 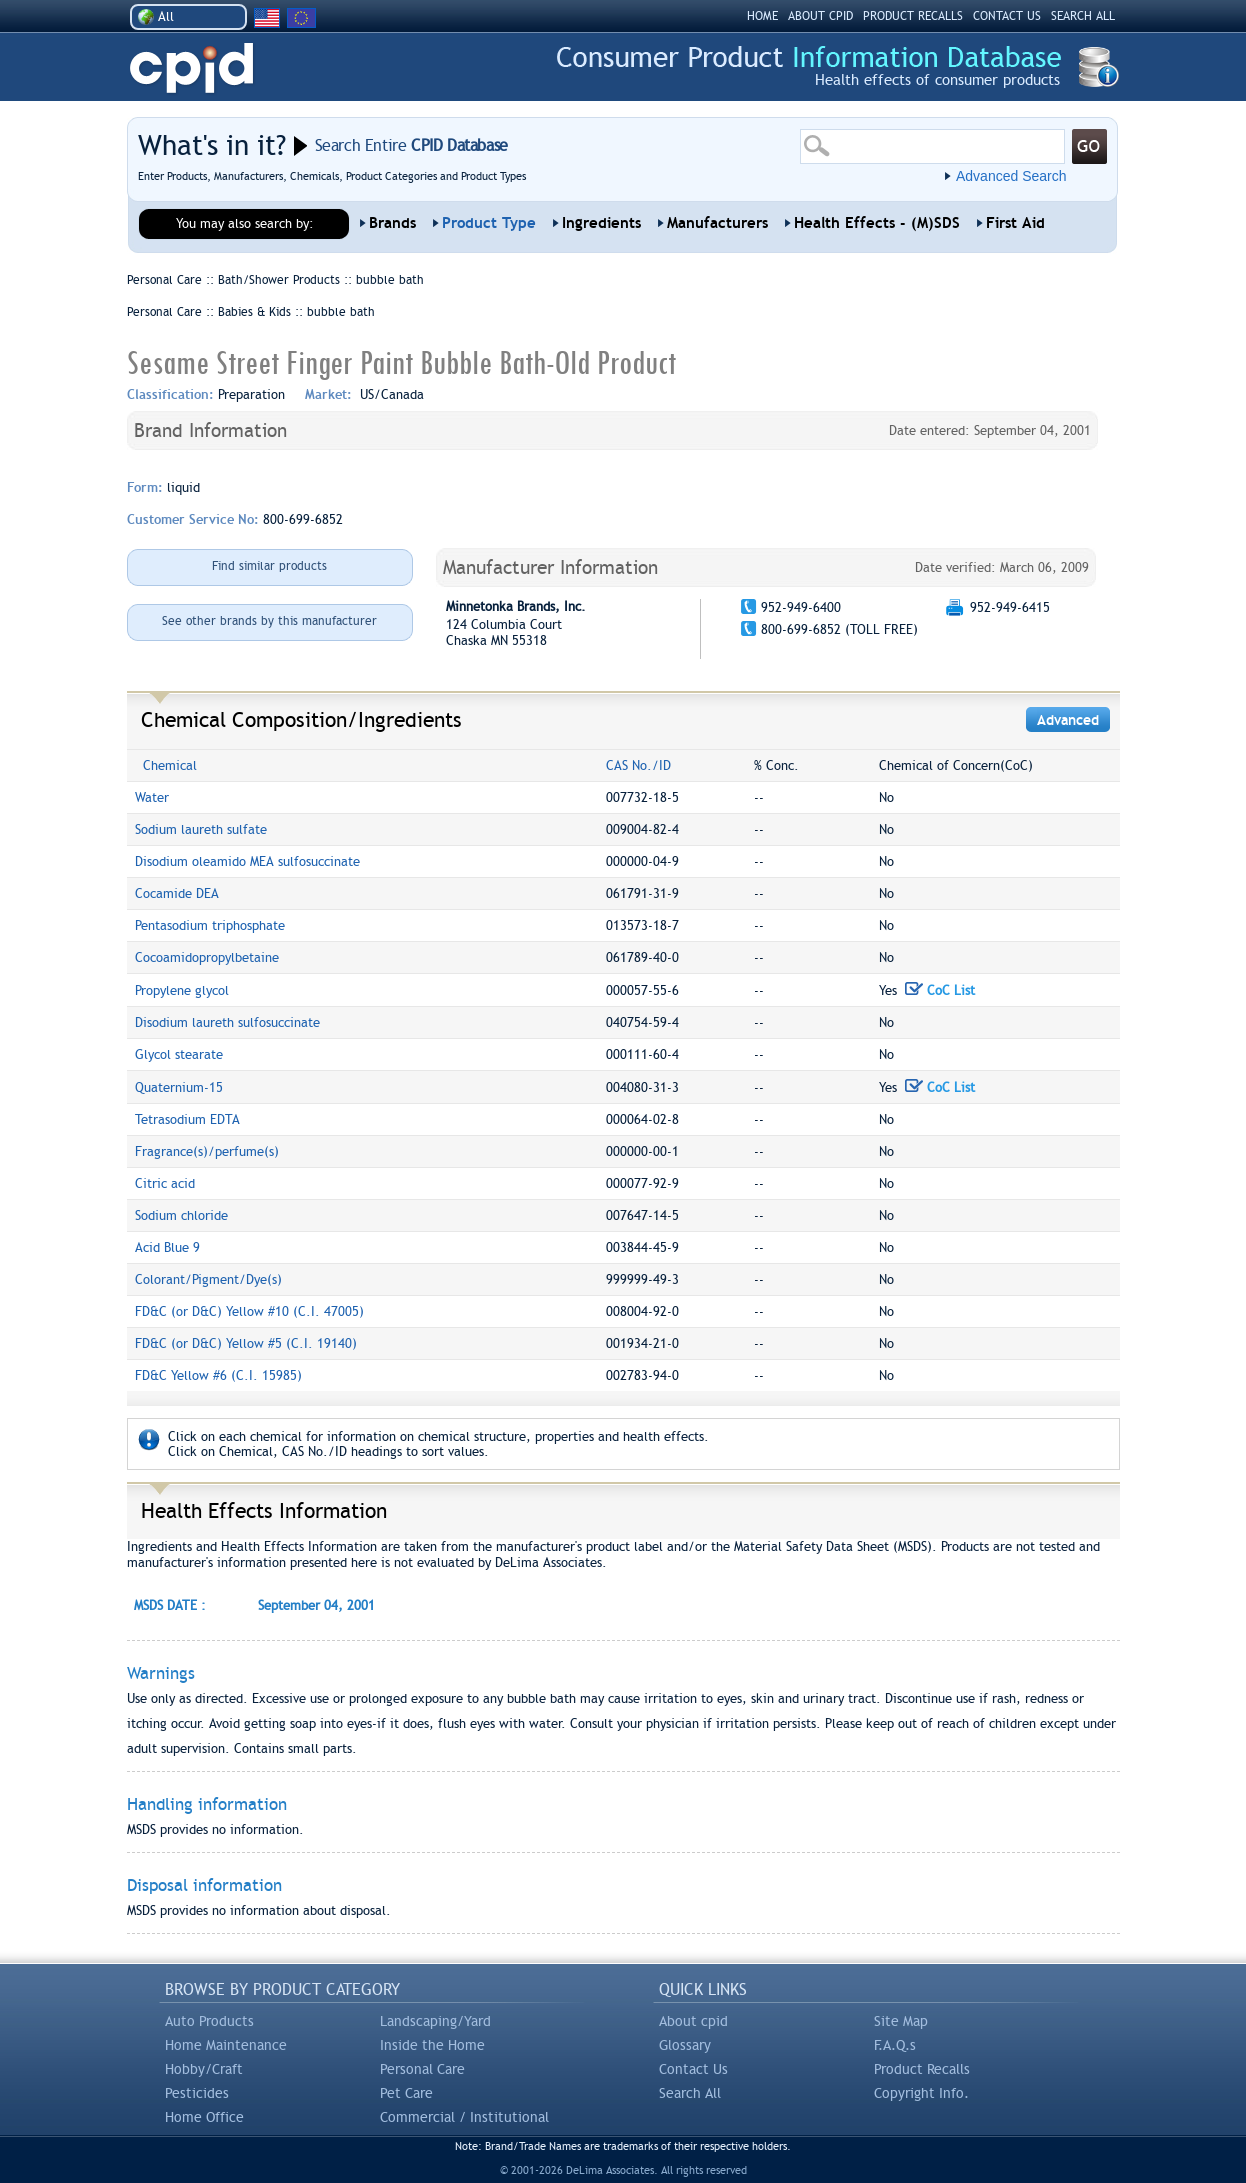 I want to click on First Aid, so click(x=1015, y=223).